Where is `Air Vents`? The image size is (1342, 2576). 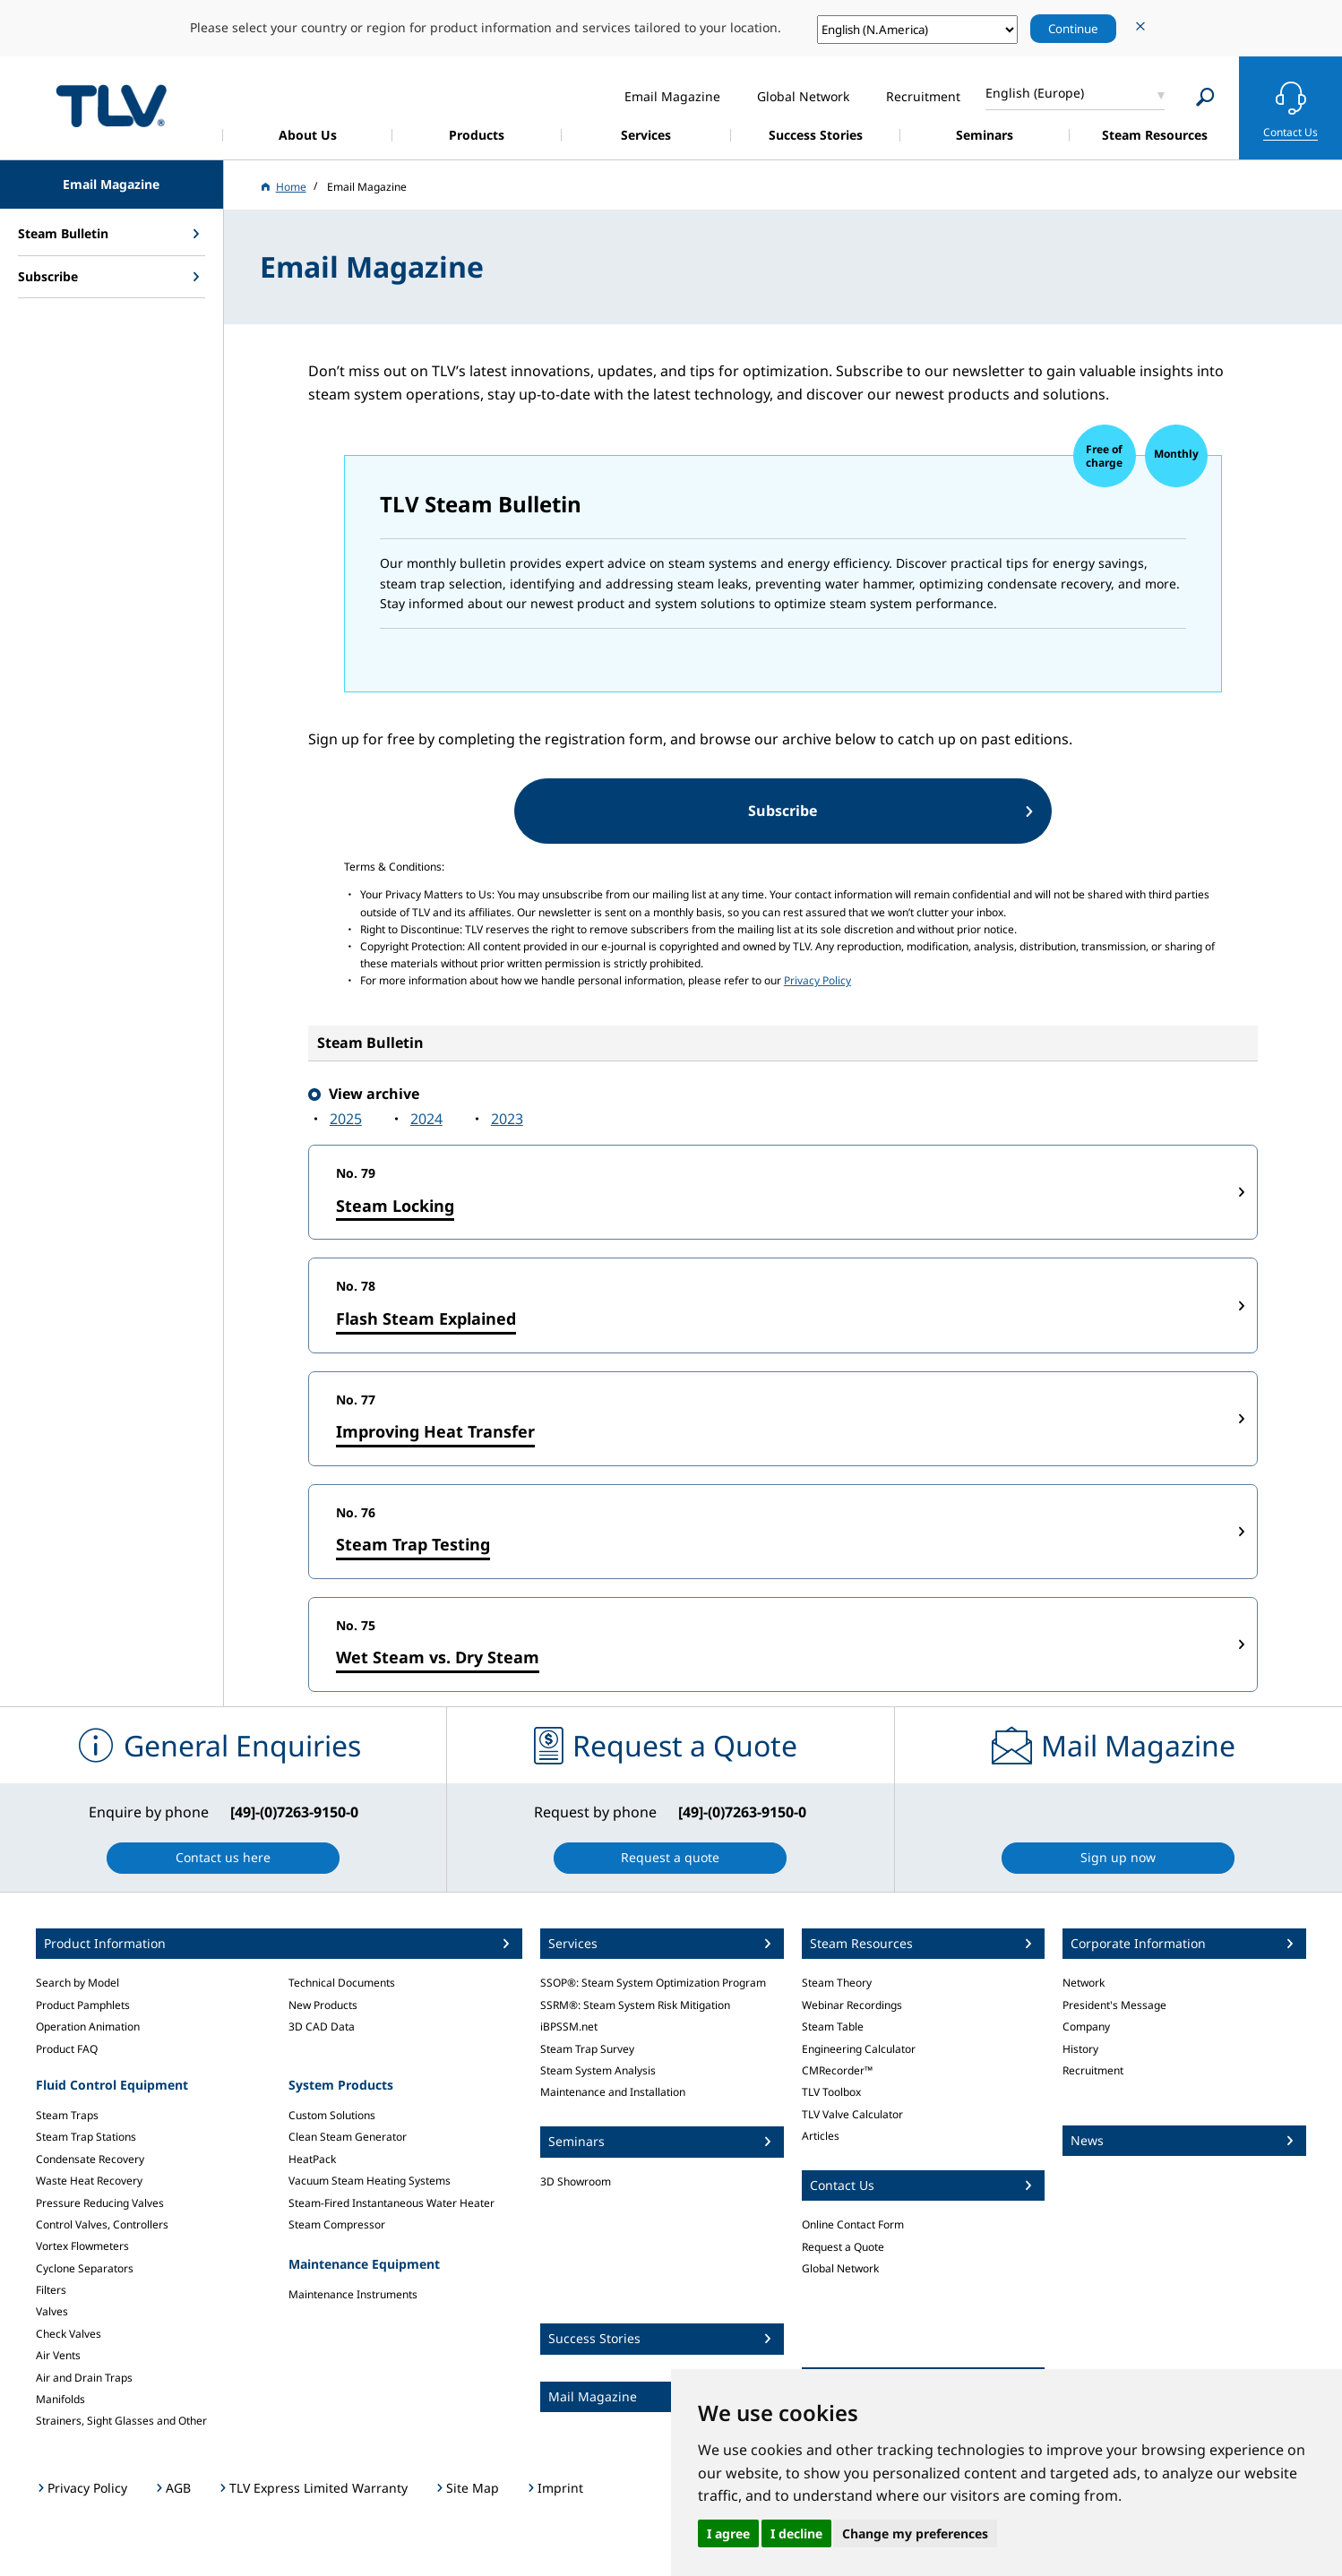 Air Vents is located at coordinates (58, 2355).